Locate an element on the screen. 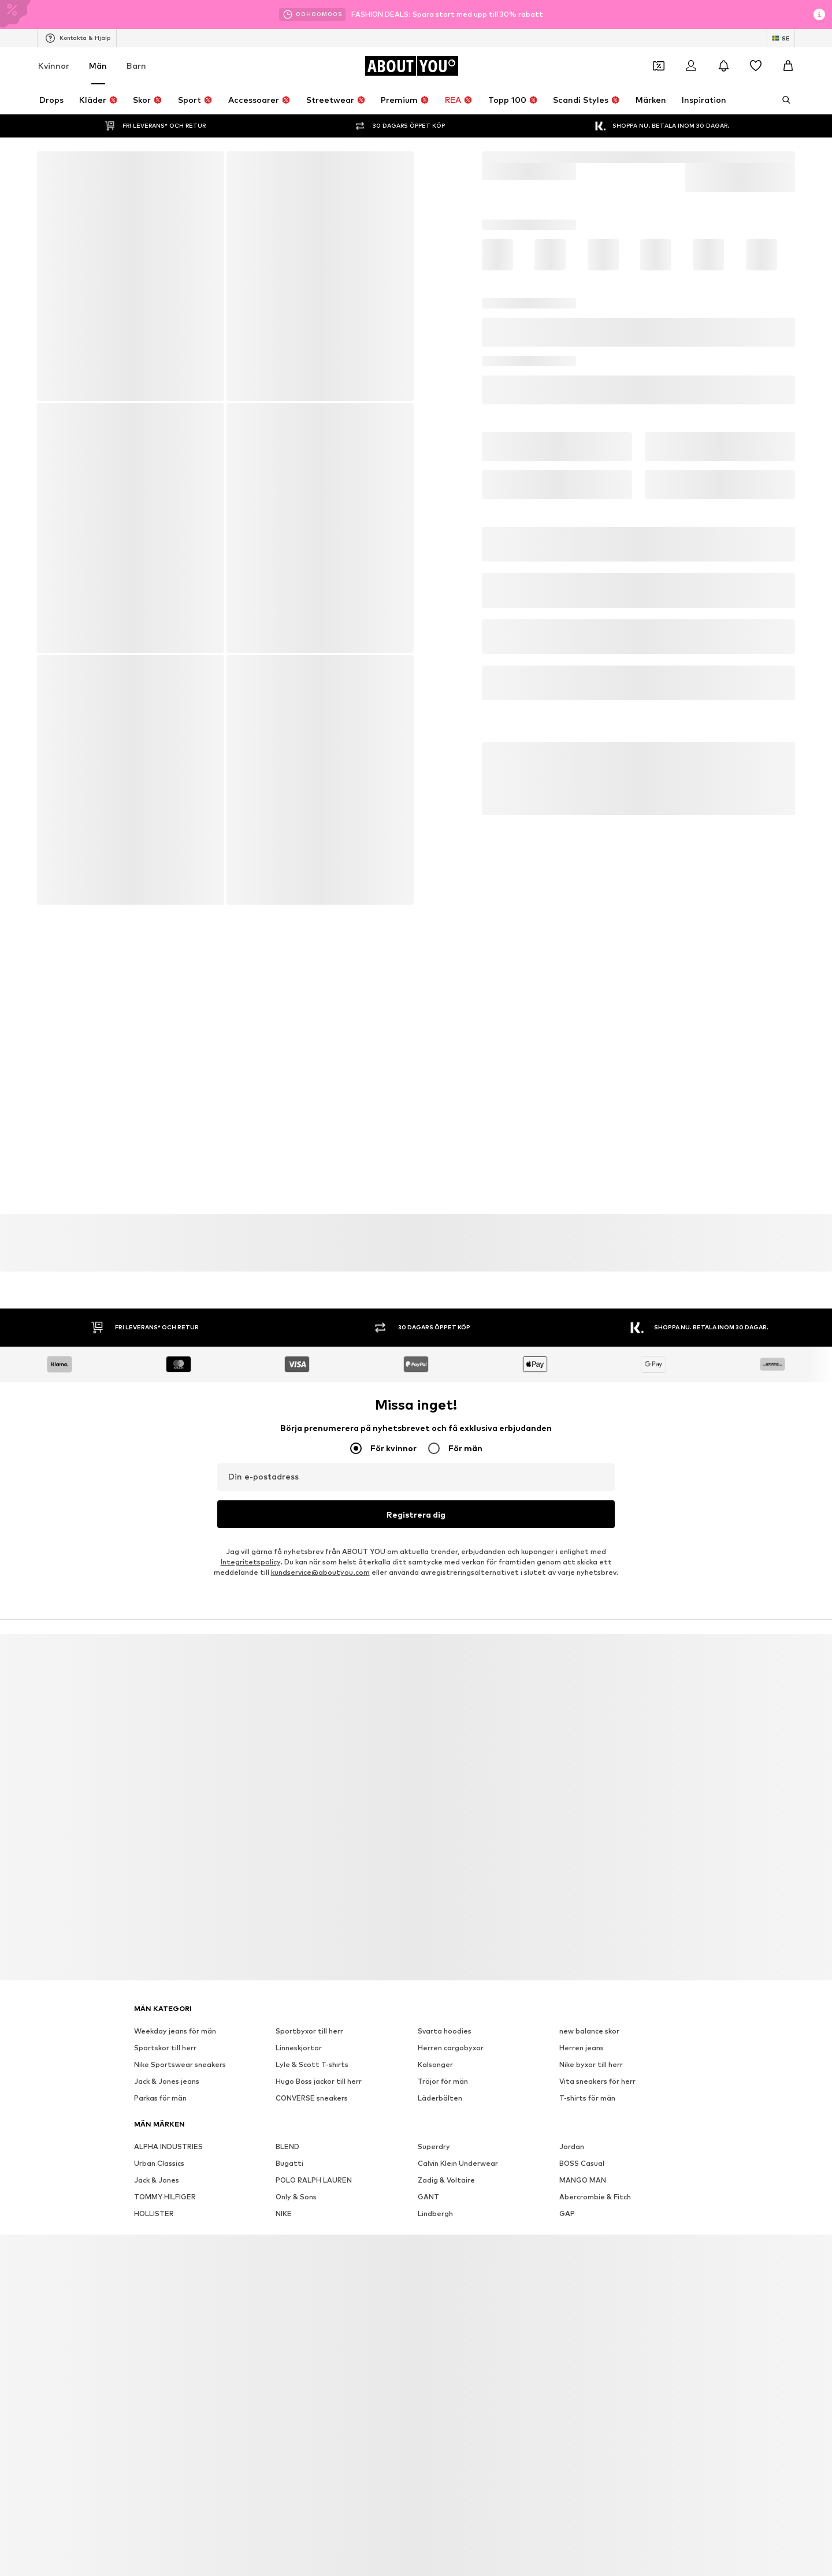 This screenshot has height=2576, width=832. [Varukorg] is located at coordinates (788, 66).